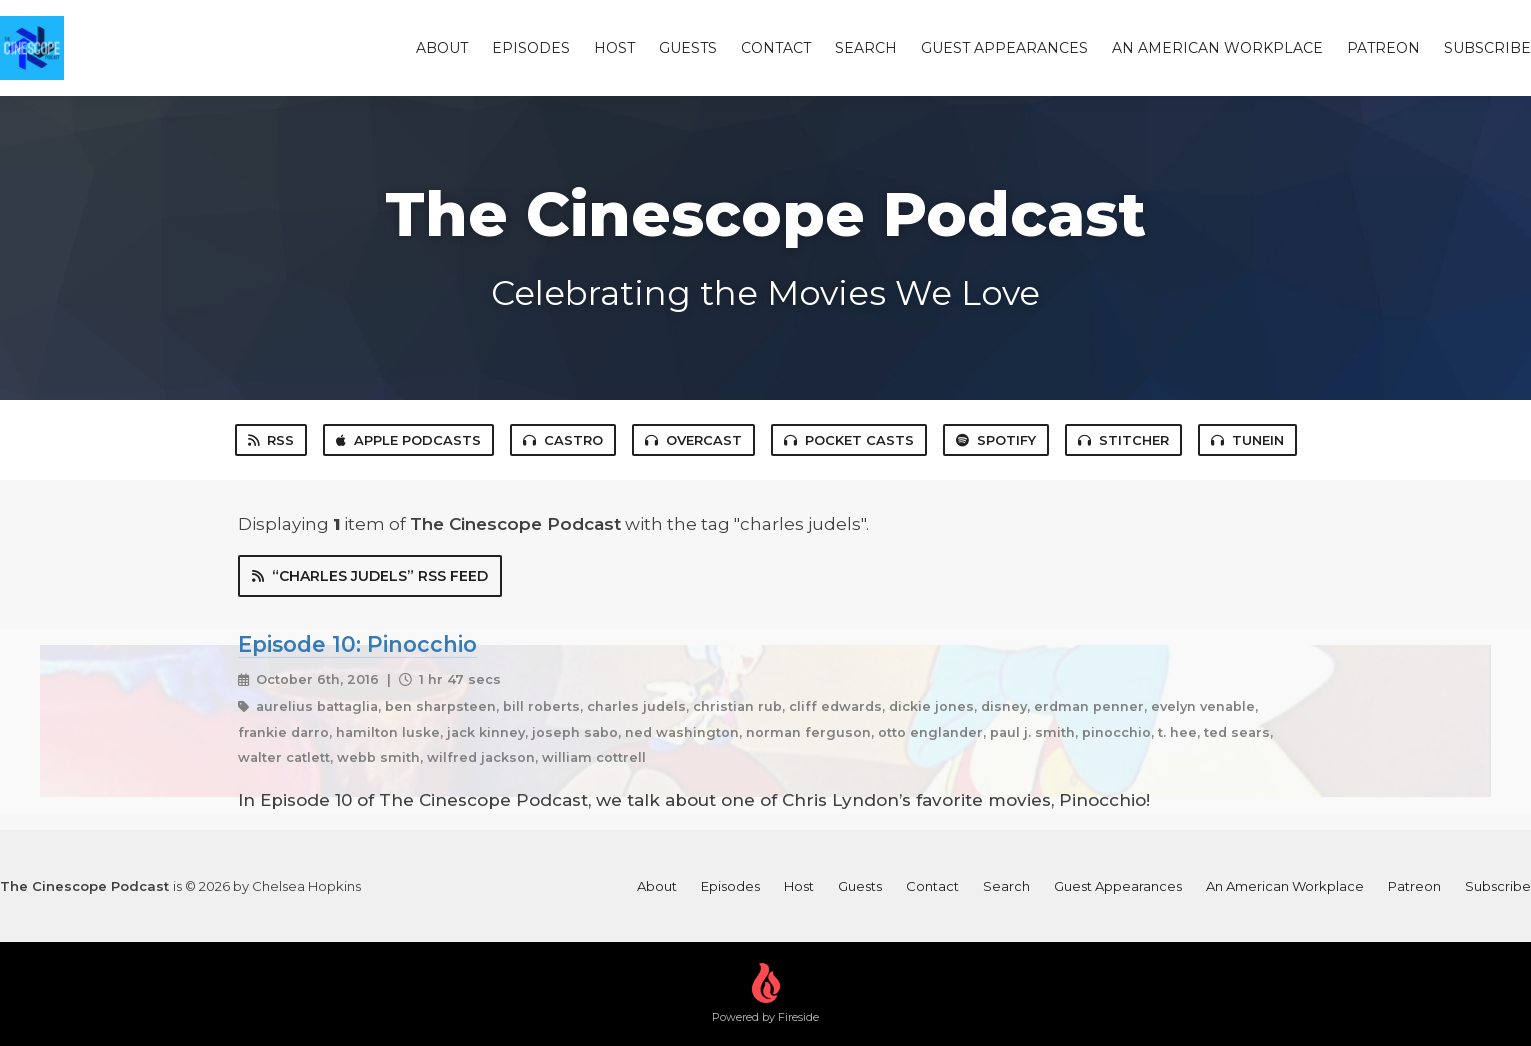  What do you see at coordinates (271, 440) in the screenshot?
I see `RSS` at bounding box center [271, 440].